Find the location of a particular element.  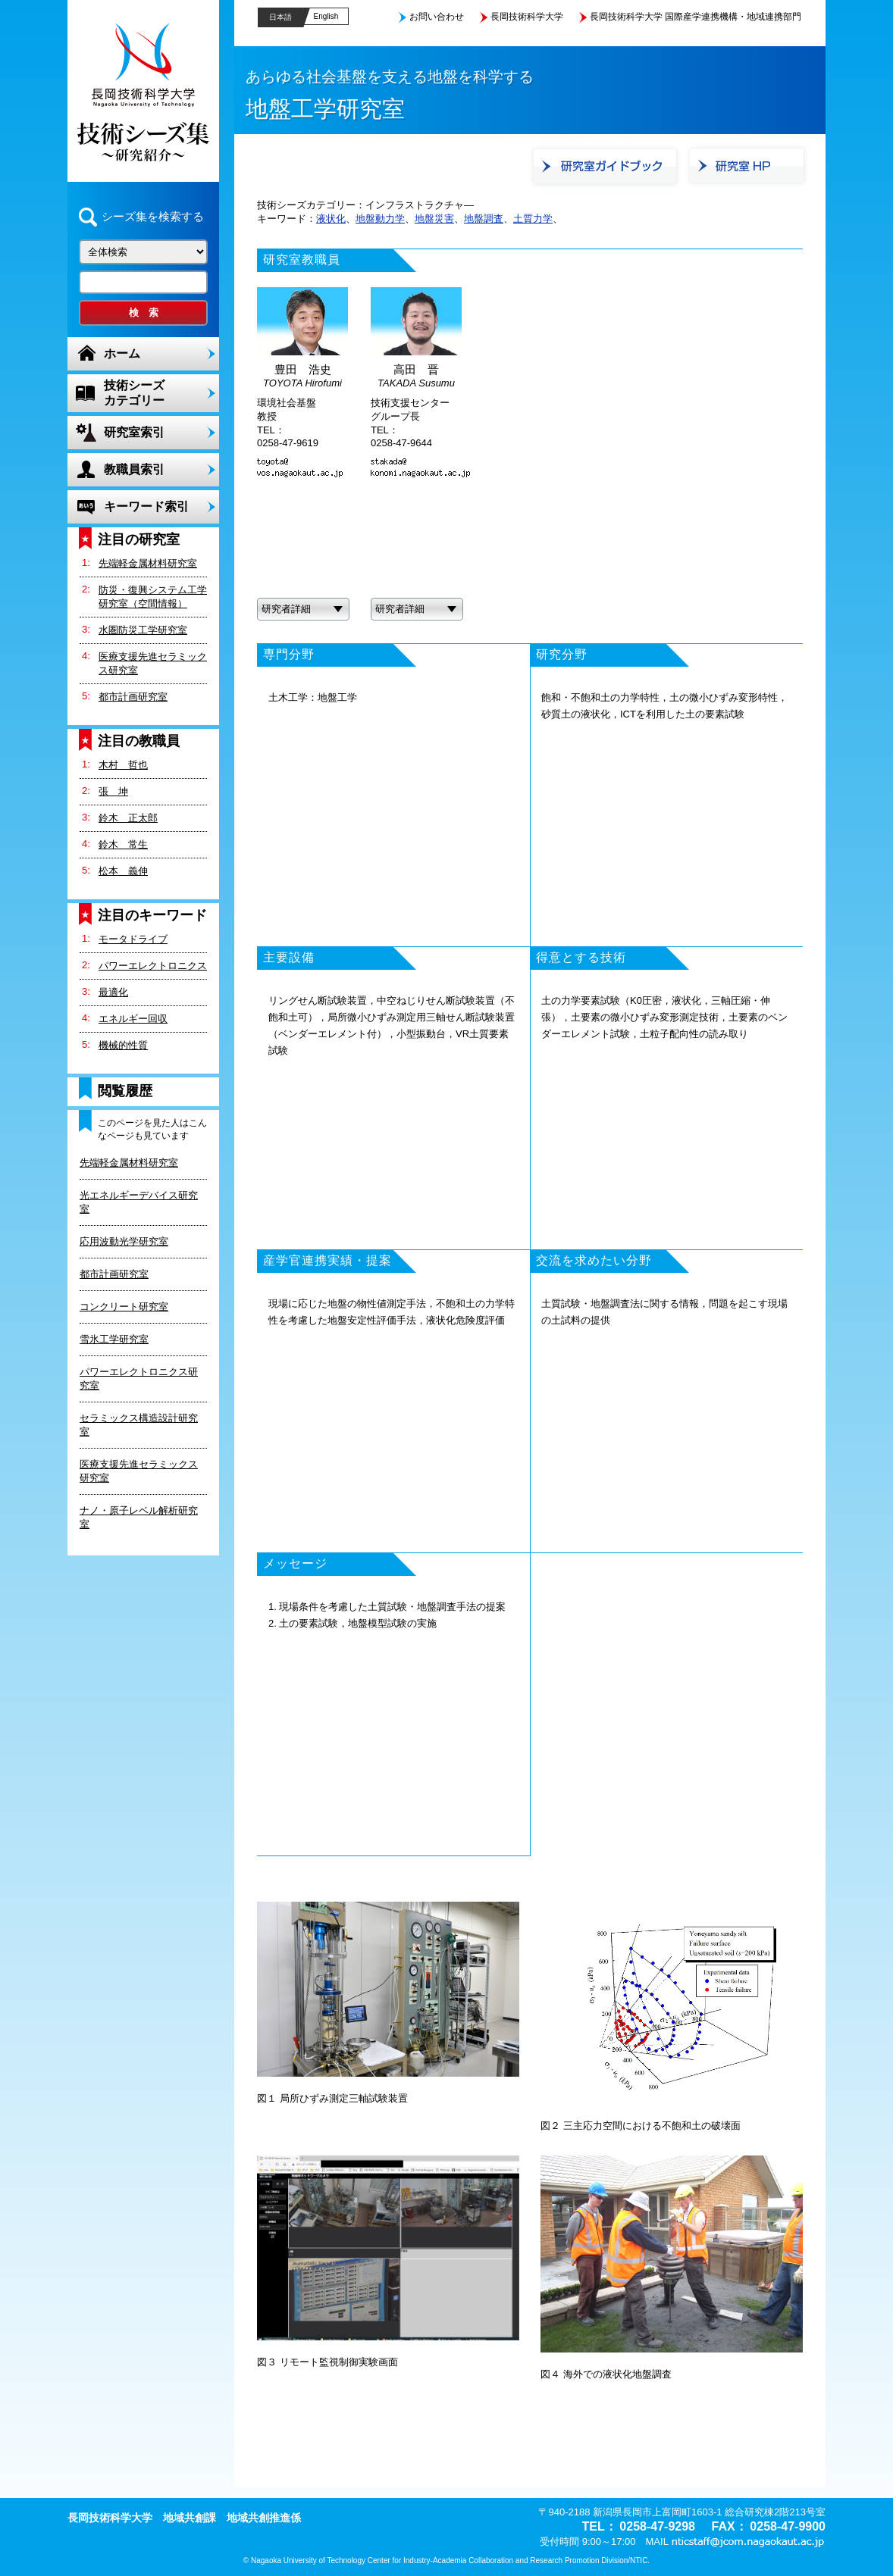

先端軽金属材料研究室 is located at coordinates (148, 563).